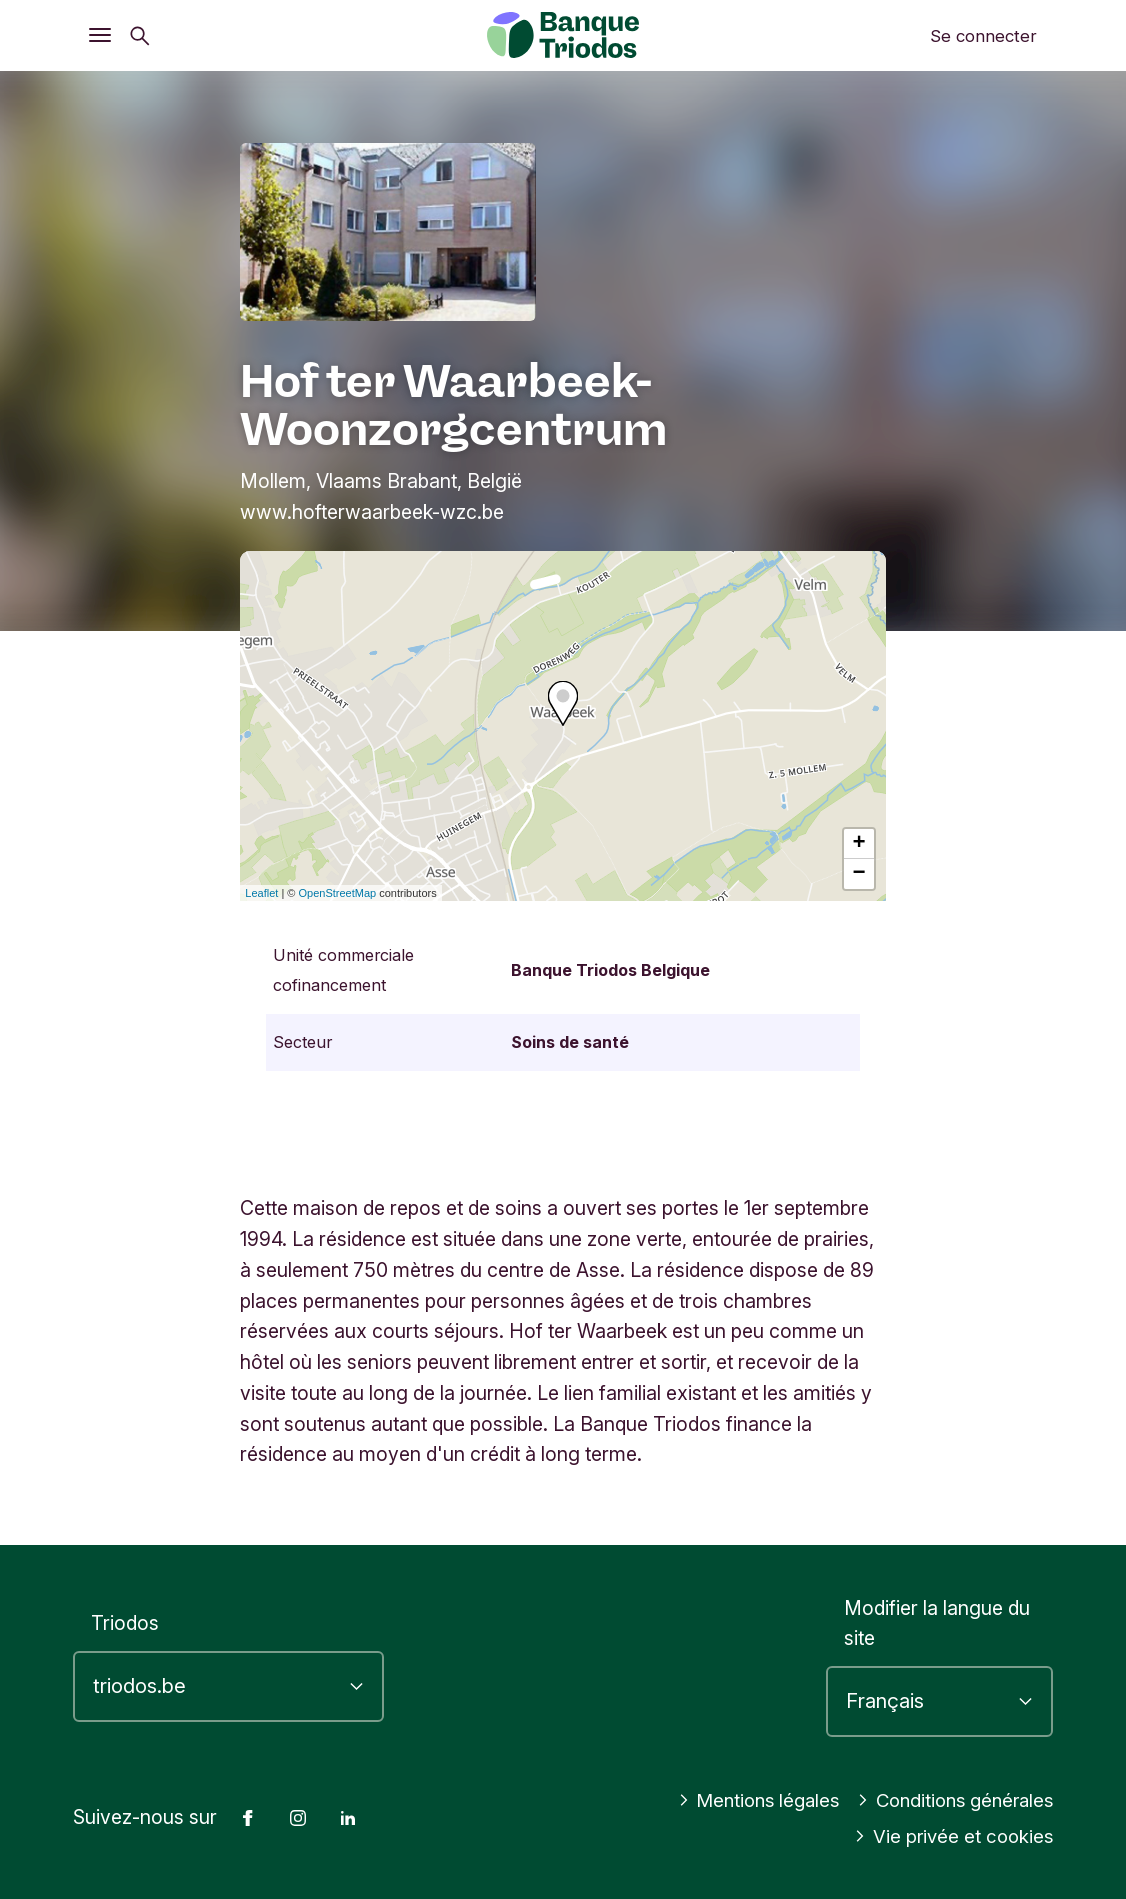 This screenshot has width=1126, height=1899. What do you see at coordinates (261, 893) in the screenshot?
I see `Leaflet` at bounding box center [261, 893].